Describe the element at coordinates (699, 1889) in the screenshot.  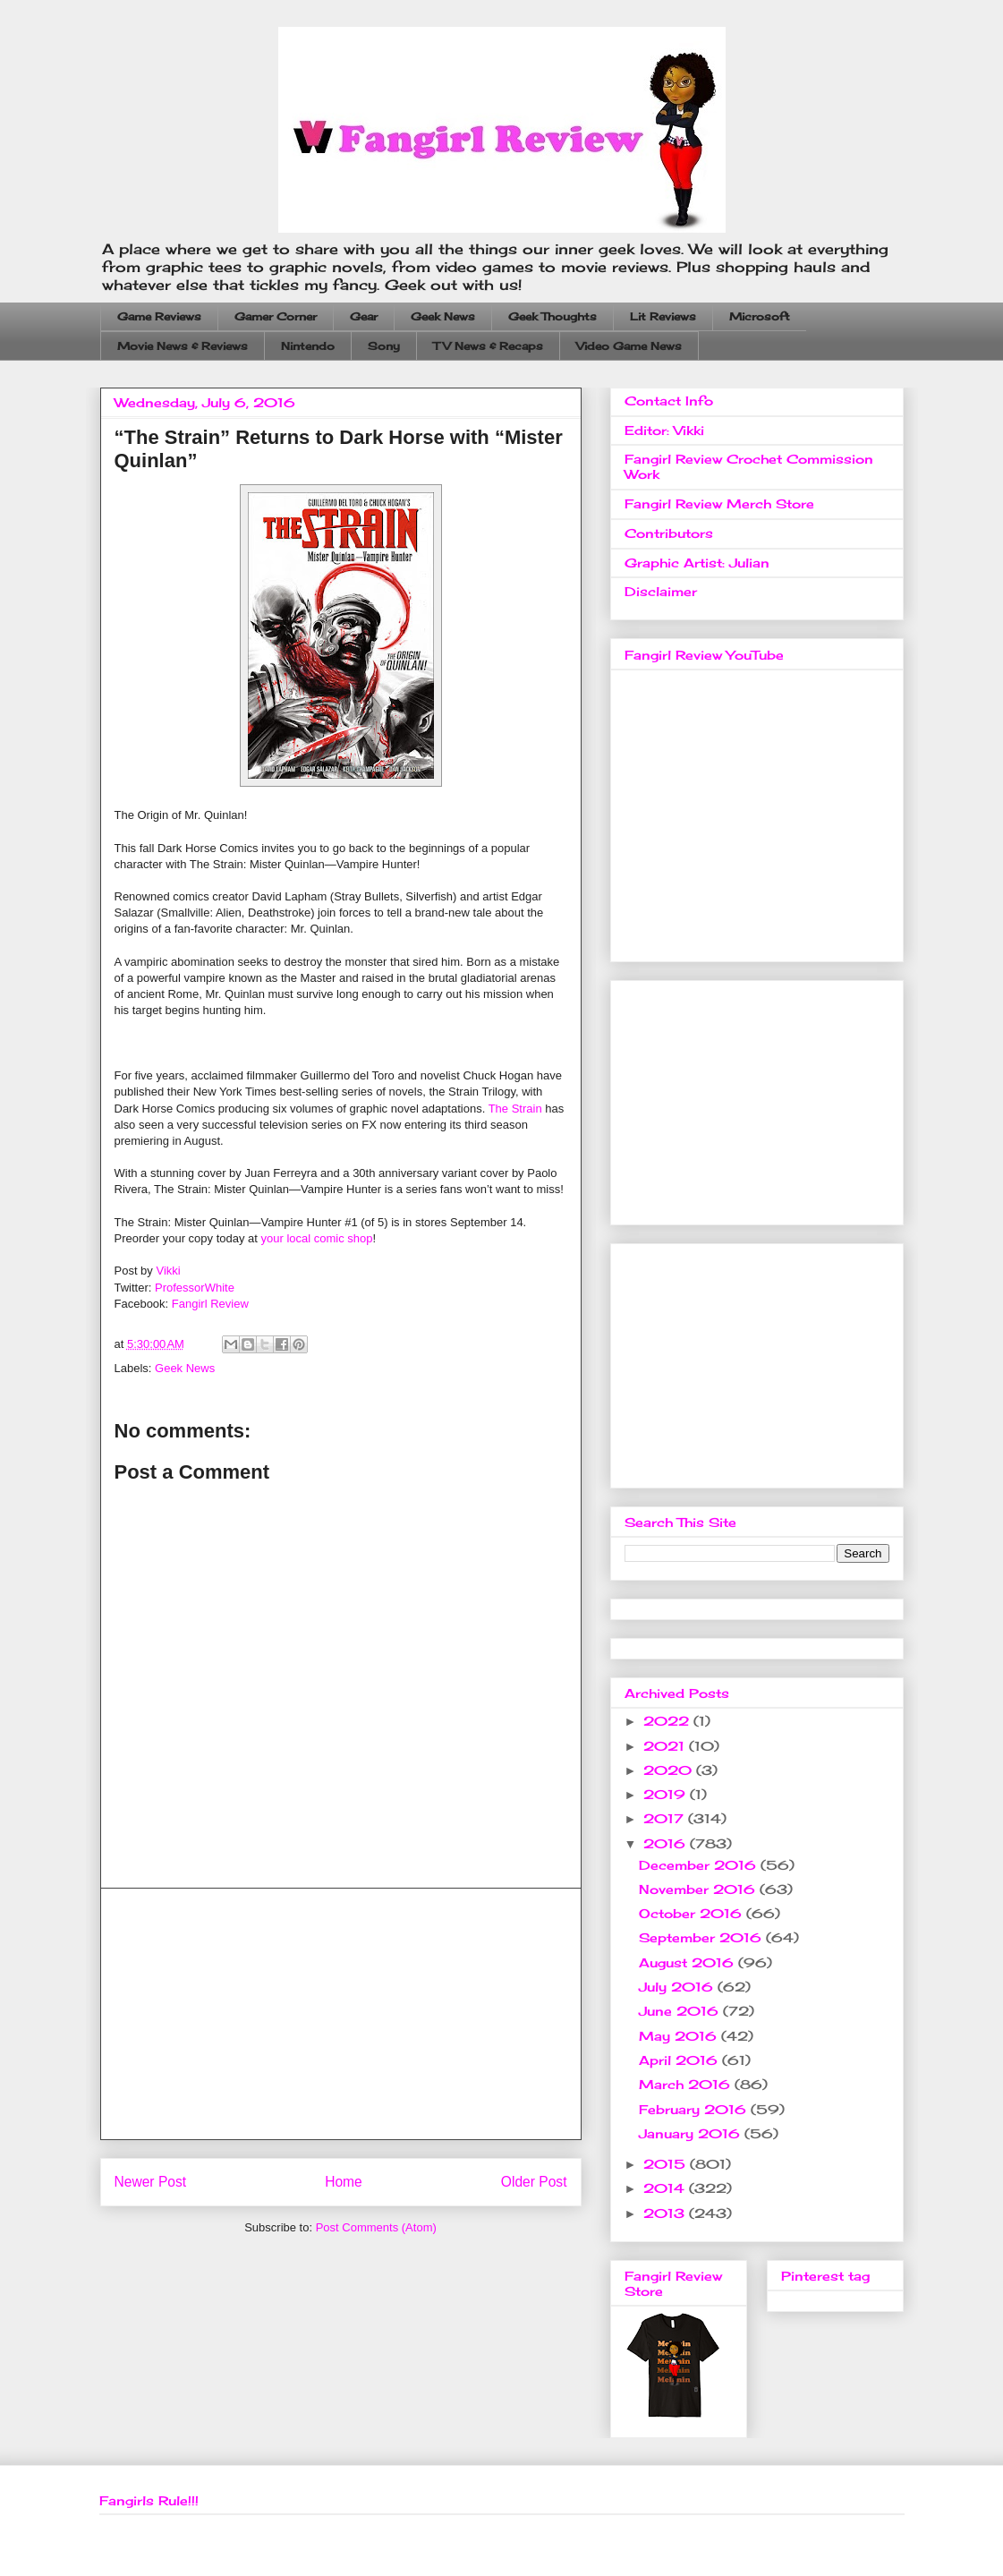
I see `November 2016` at that location.